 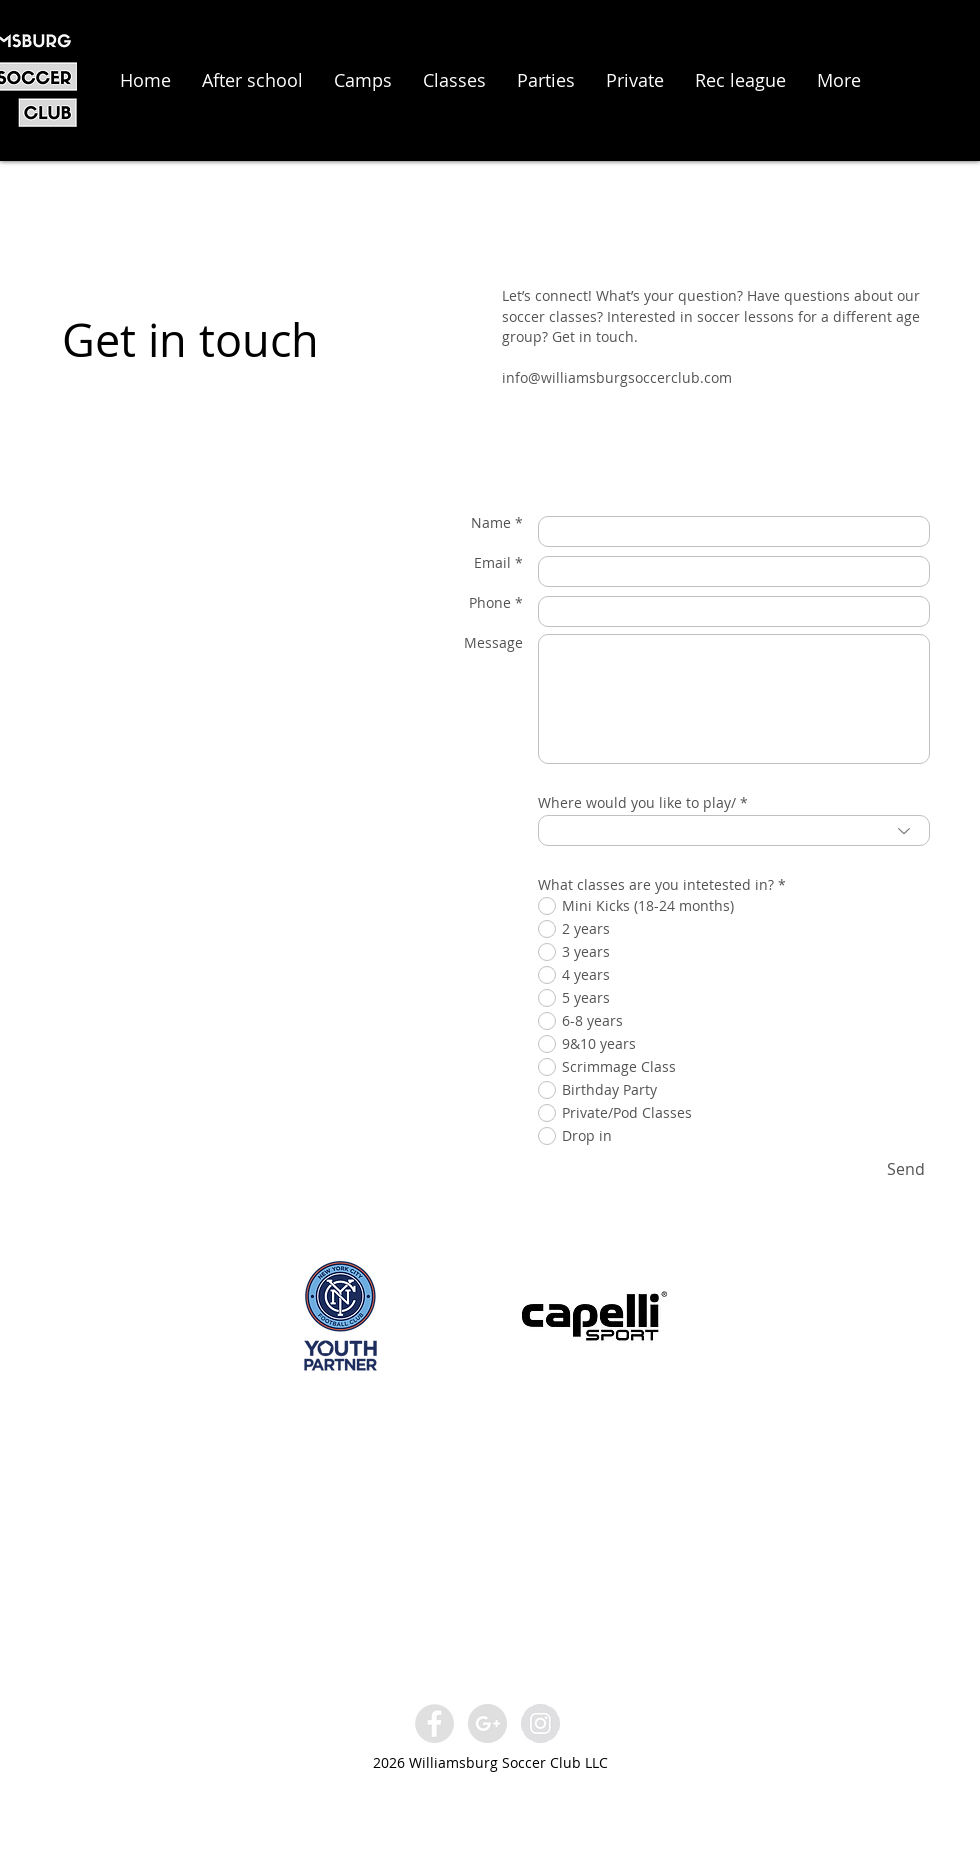 I want to click on info@williamsburgsoccerclub.com, so click(x=617, y=377).